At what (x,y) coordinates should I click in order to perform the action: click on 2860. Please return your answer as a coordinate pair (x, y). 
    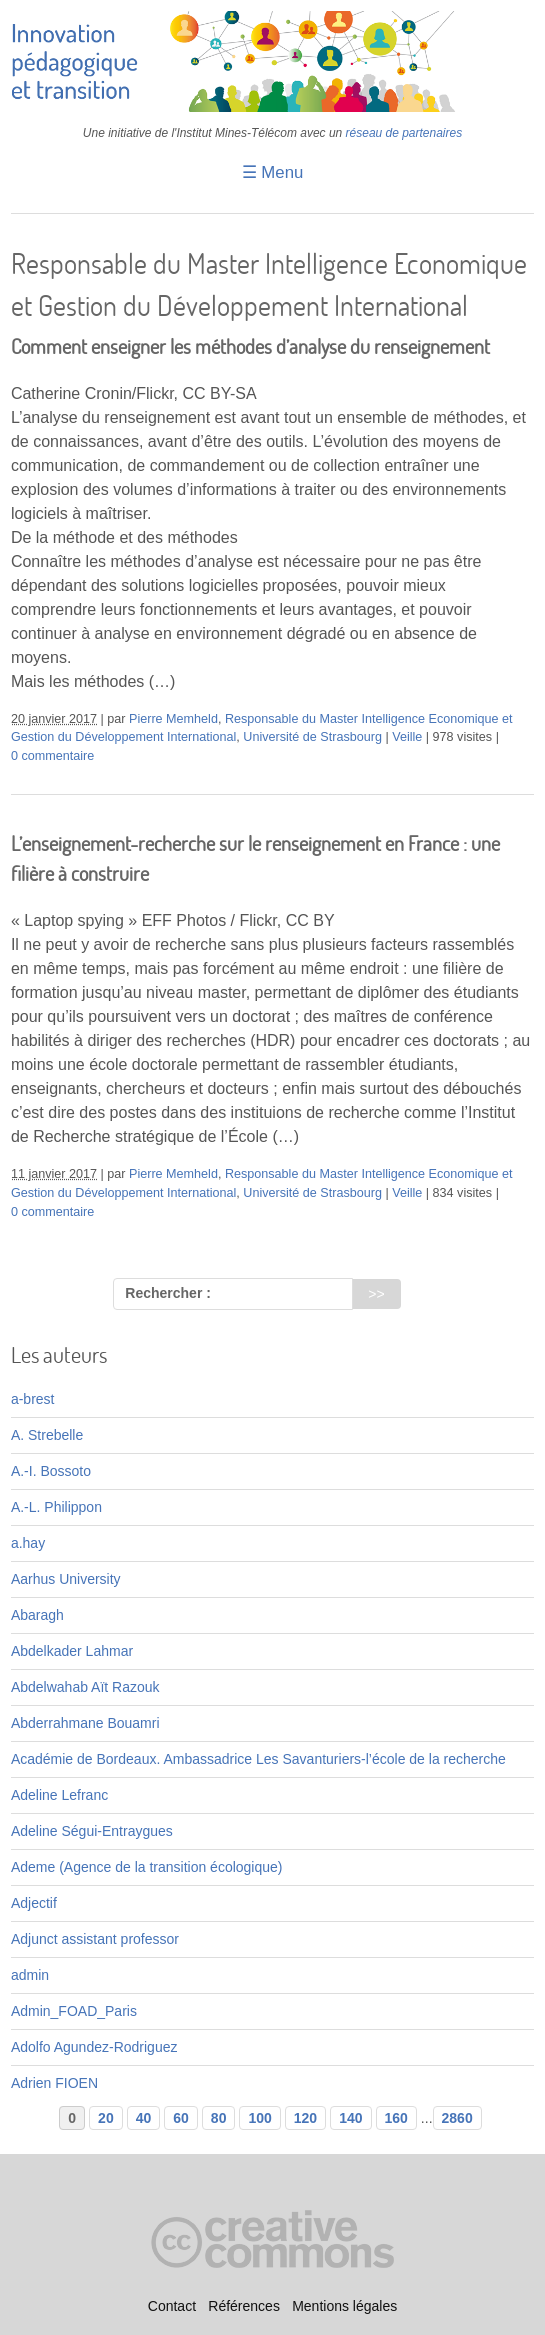
    Looking at the image, I should click on (457, 2118).